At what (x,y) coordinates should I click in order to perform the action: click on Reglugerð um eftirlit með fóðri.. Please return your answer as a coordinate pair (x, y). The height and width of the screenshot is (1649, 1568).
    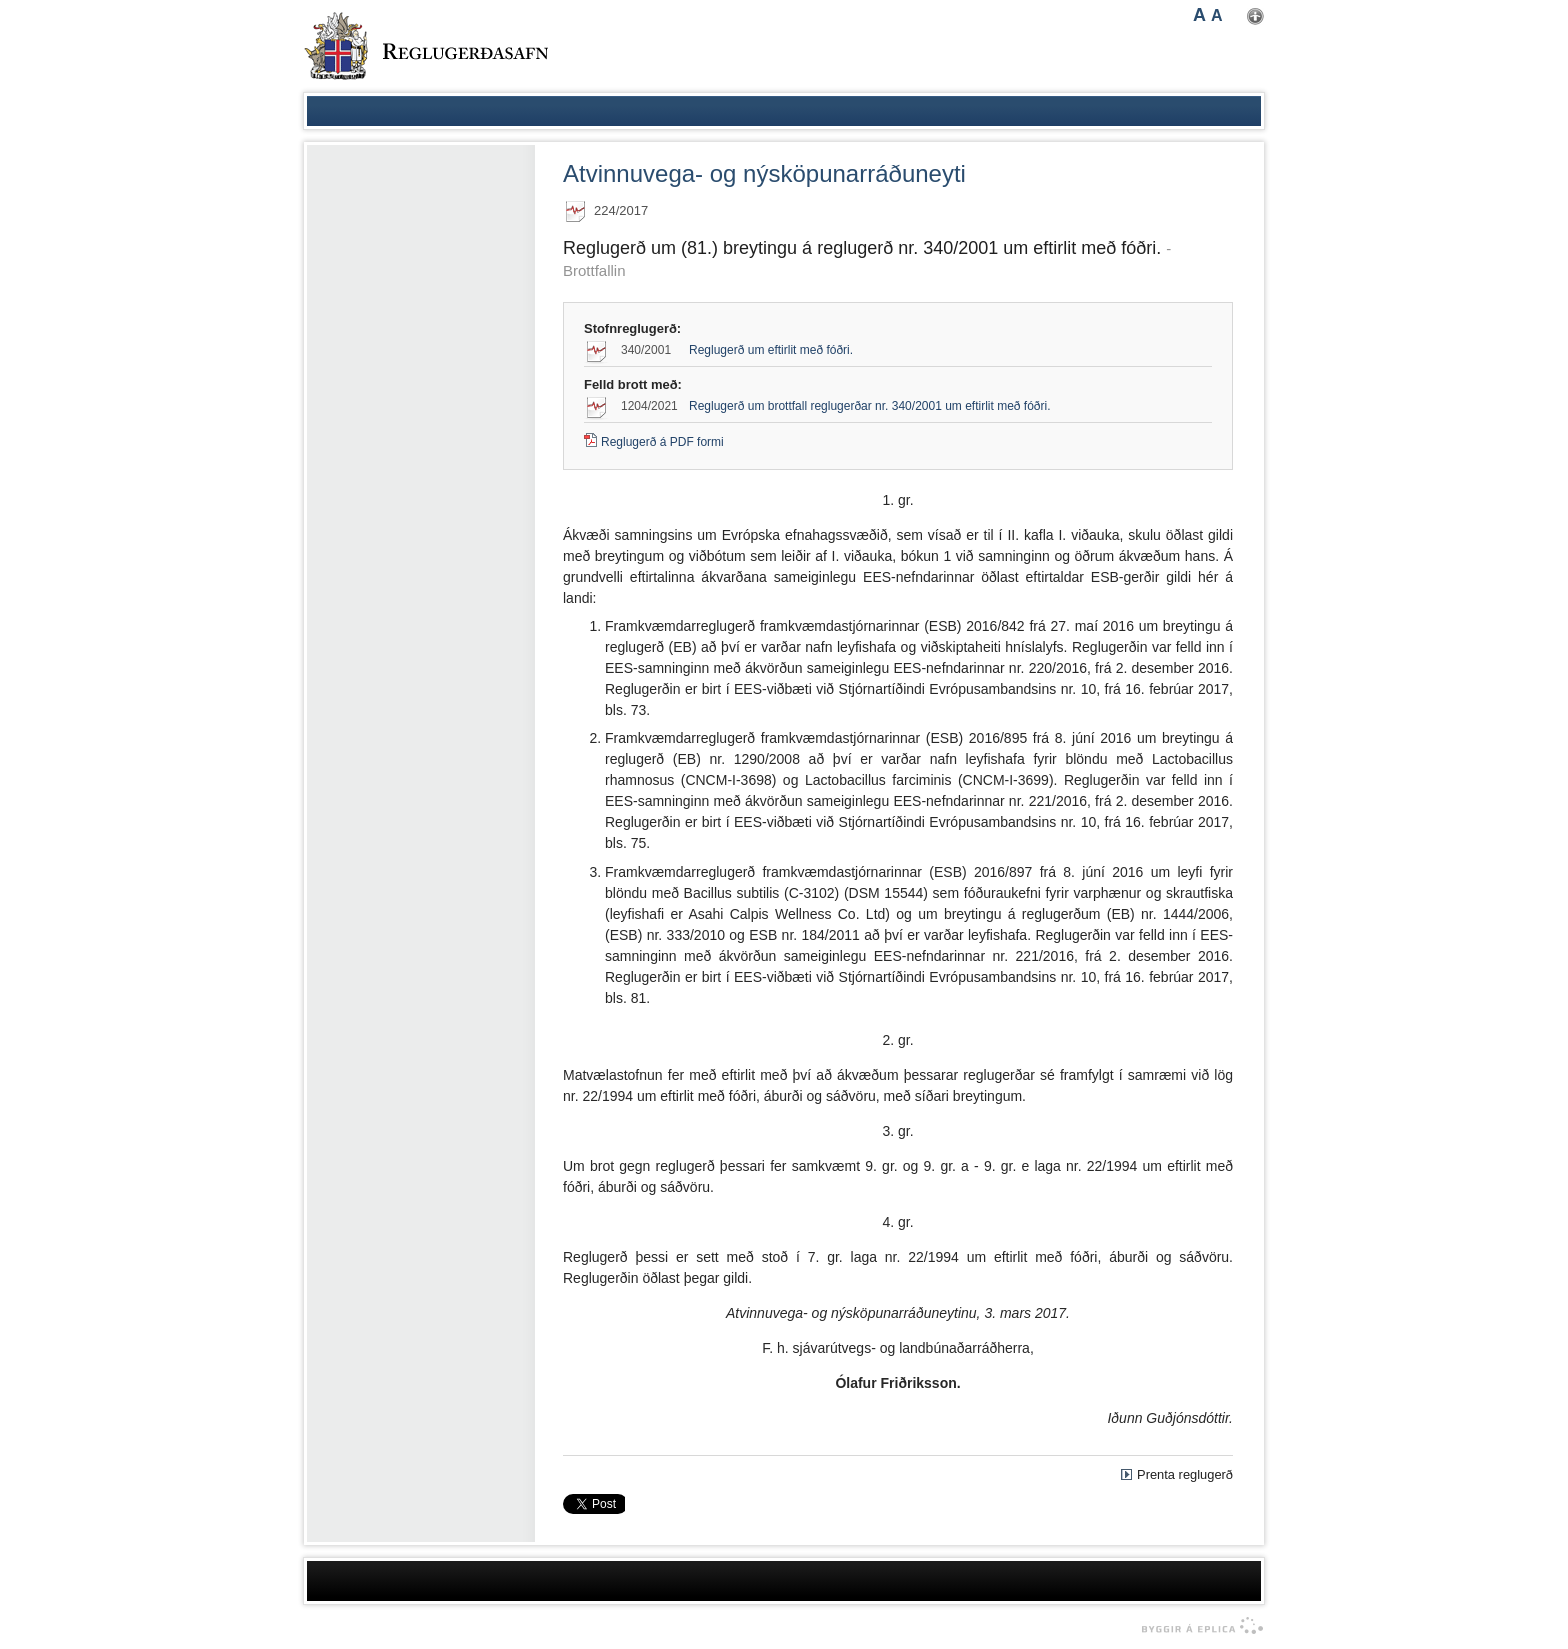
    Looking at the image, I should click on (771, 350).